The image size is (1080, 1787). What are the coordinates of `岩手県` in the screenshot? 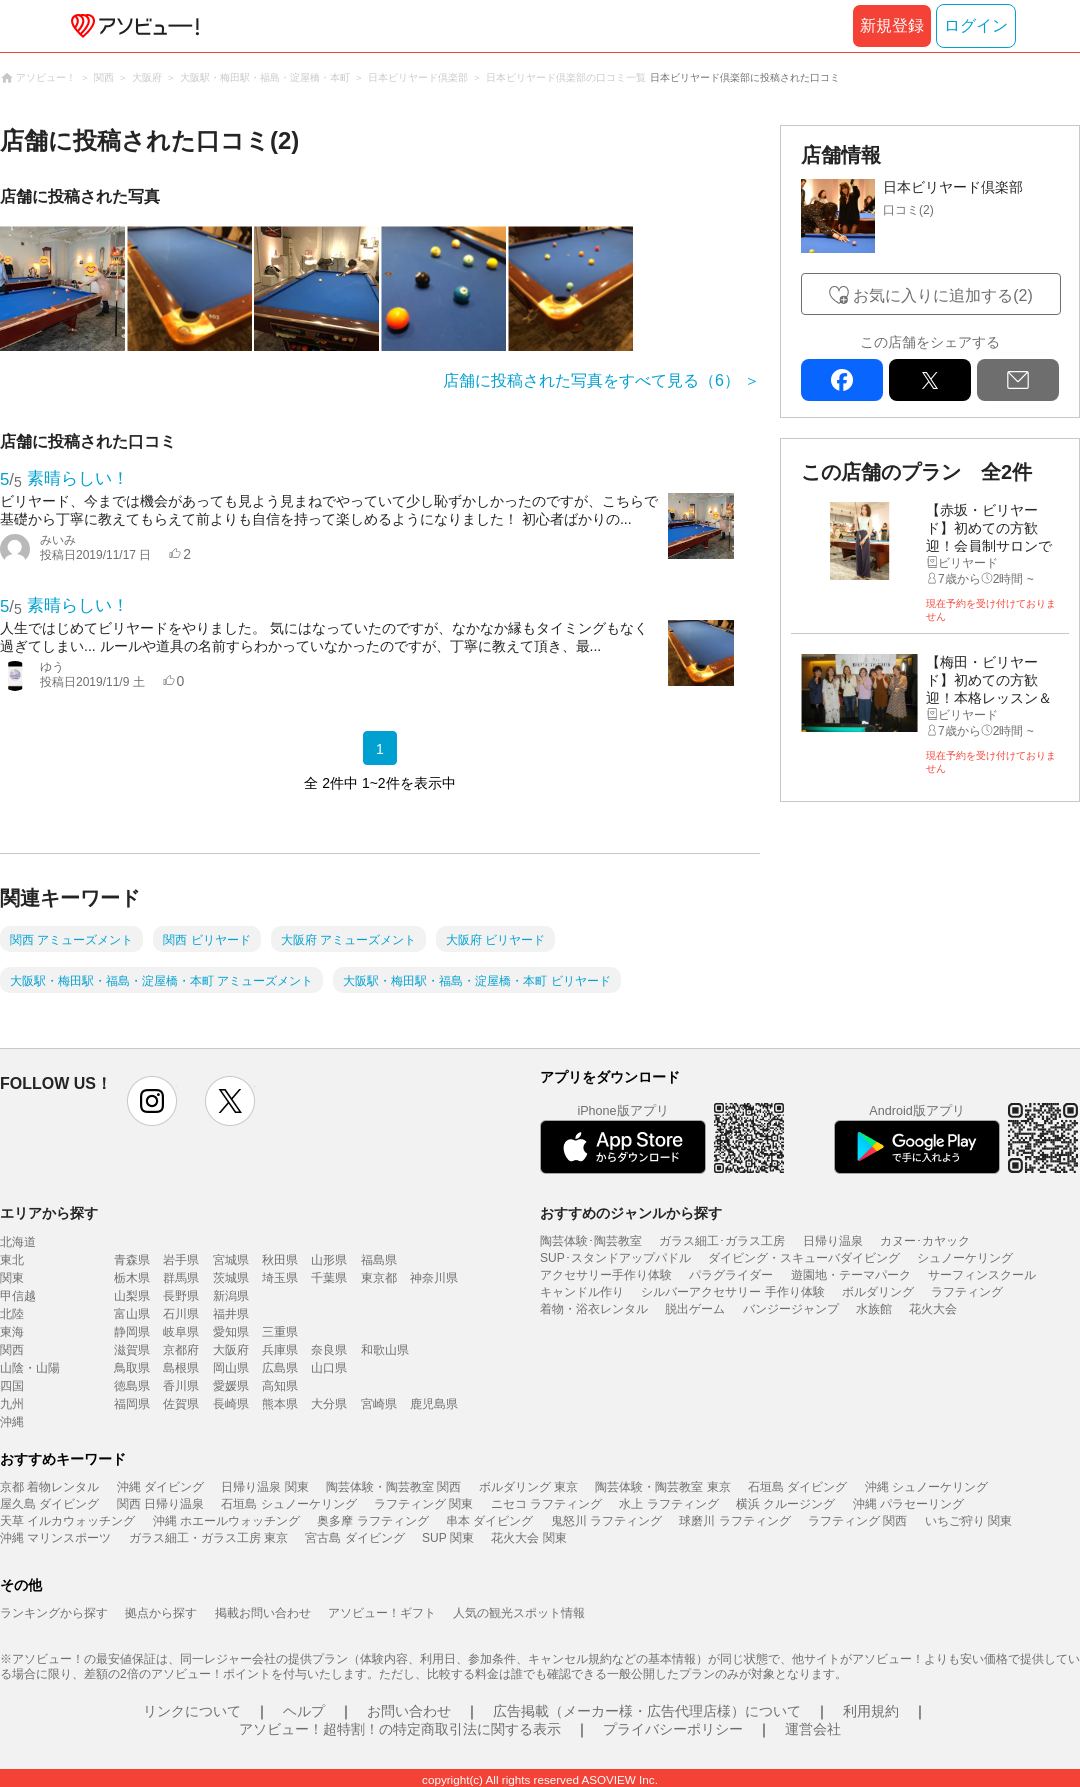 It's located at (181, 1260).